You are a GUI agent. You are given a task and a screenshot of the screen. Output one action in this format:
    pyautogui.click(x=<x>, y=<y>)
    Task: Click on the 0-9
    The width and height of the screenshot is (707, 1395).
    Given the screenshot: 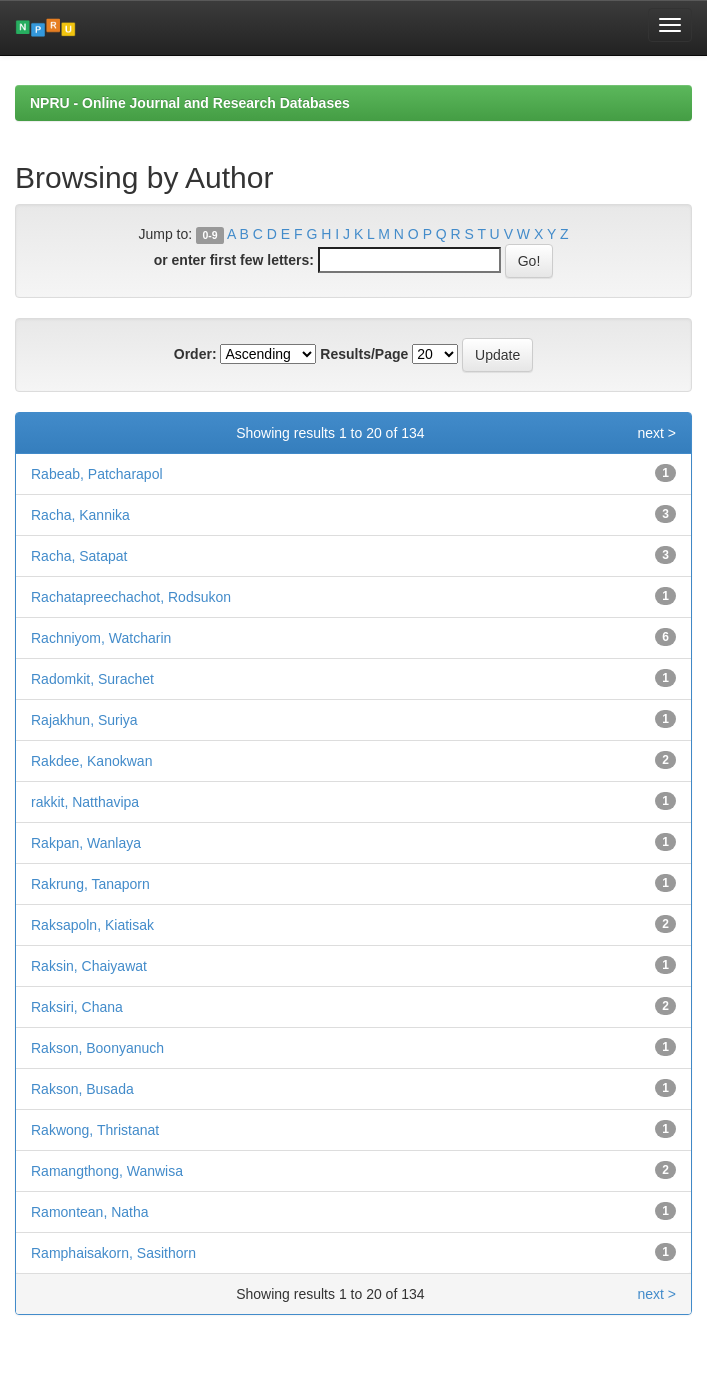 What is the action you would take?
    pyautogui.click(x=209, y=235)
    